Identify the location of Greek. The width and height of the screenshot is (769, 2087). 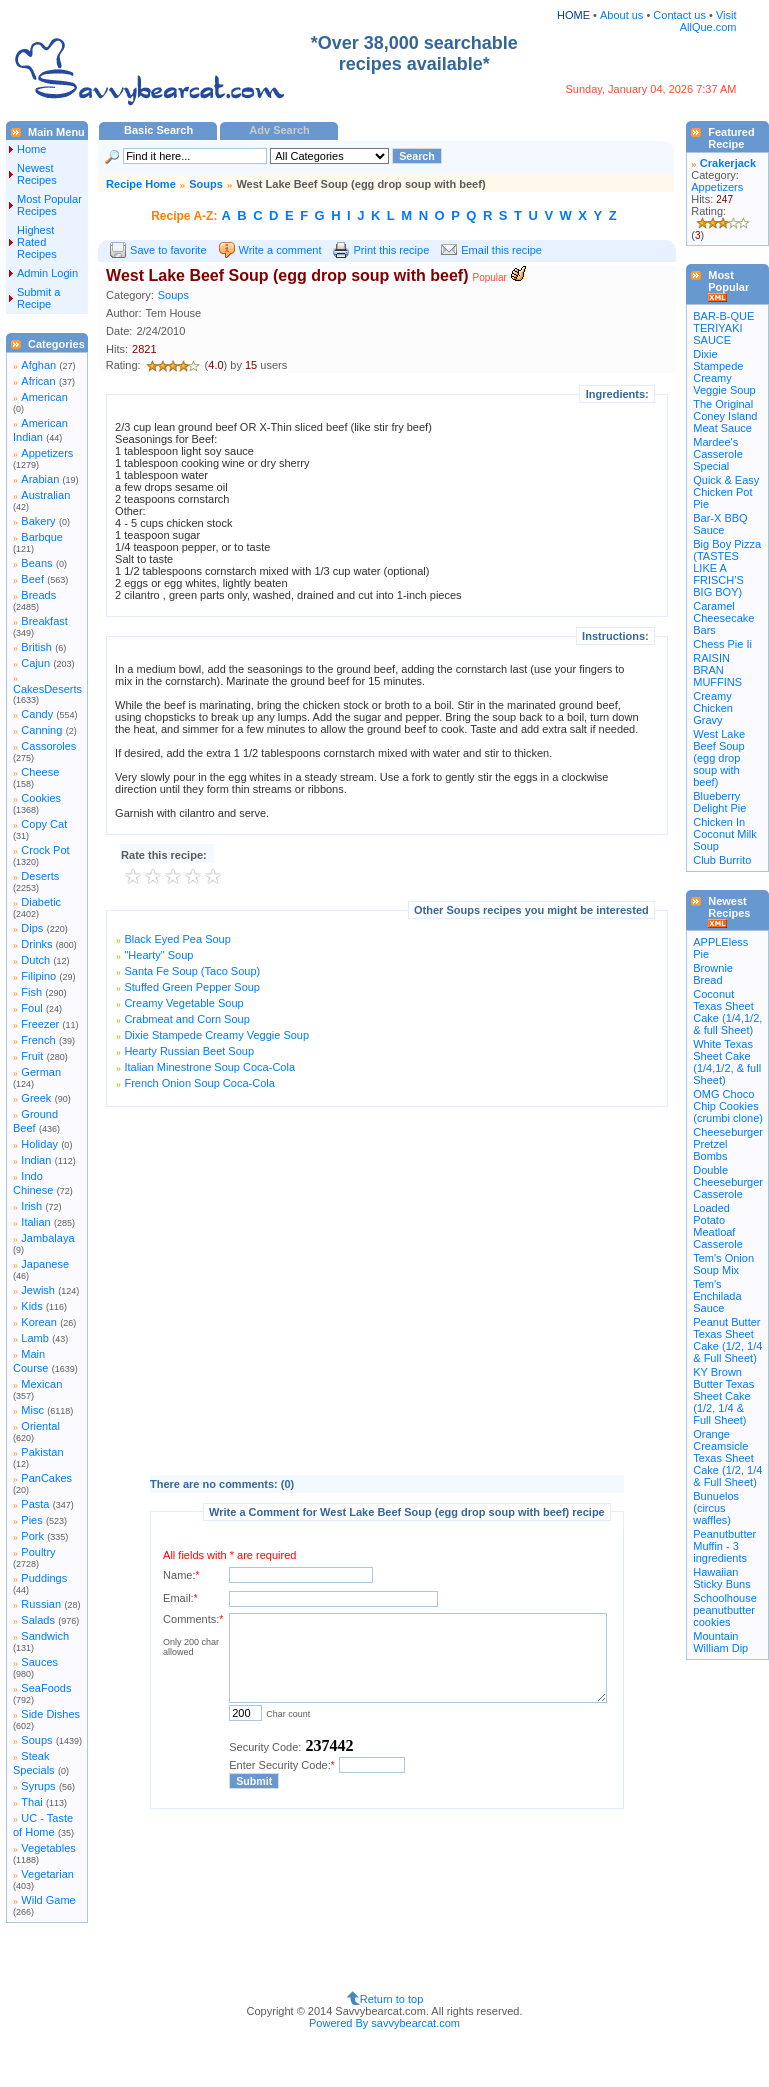
(36, 1098).